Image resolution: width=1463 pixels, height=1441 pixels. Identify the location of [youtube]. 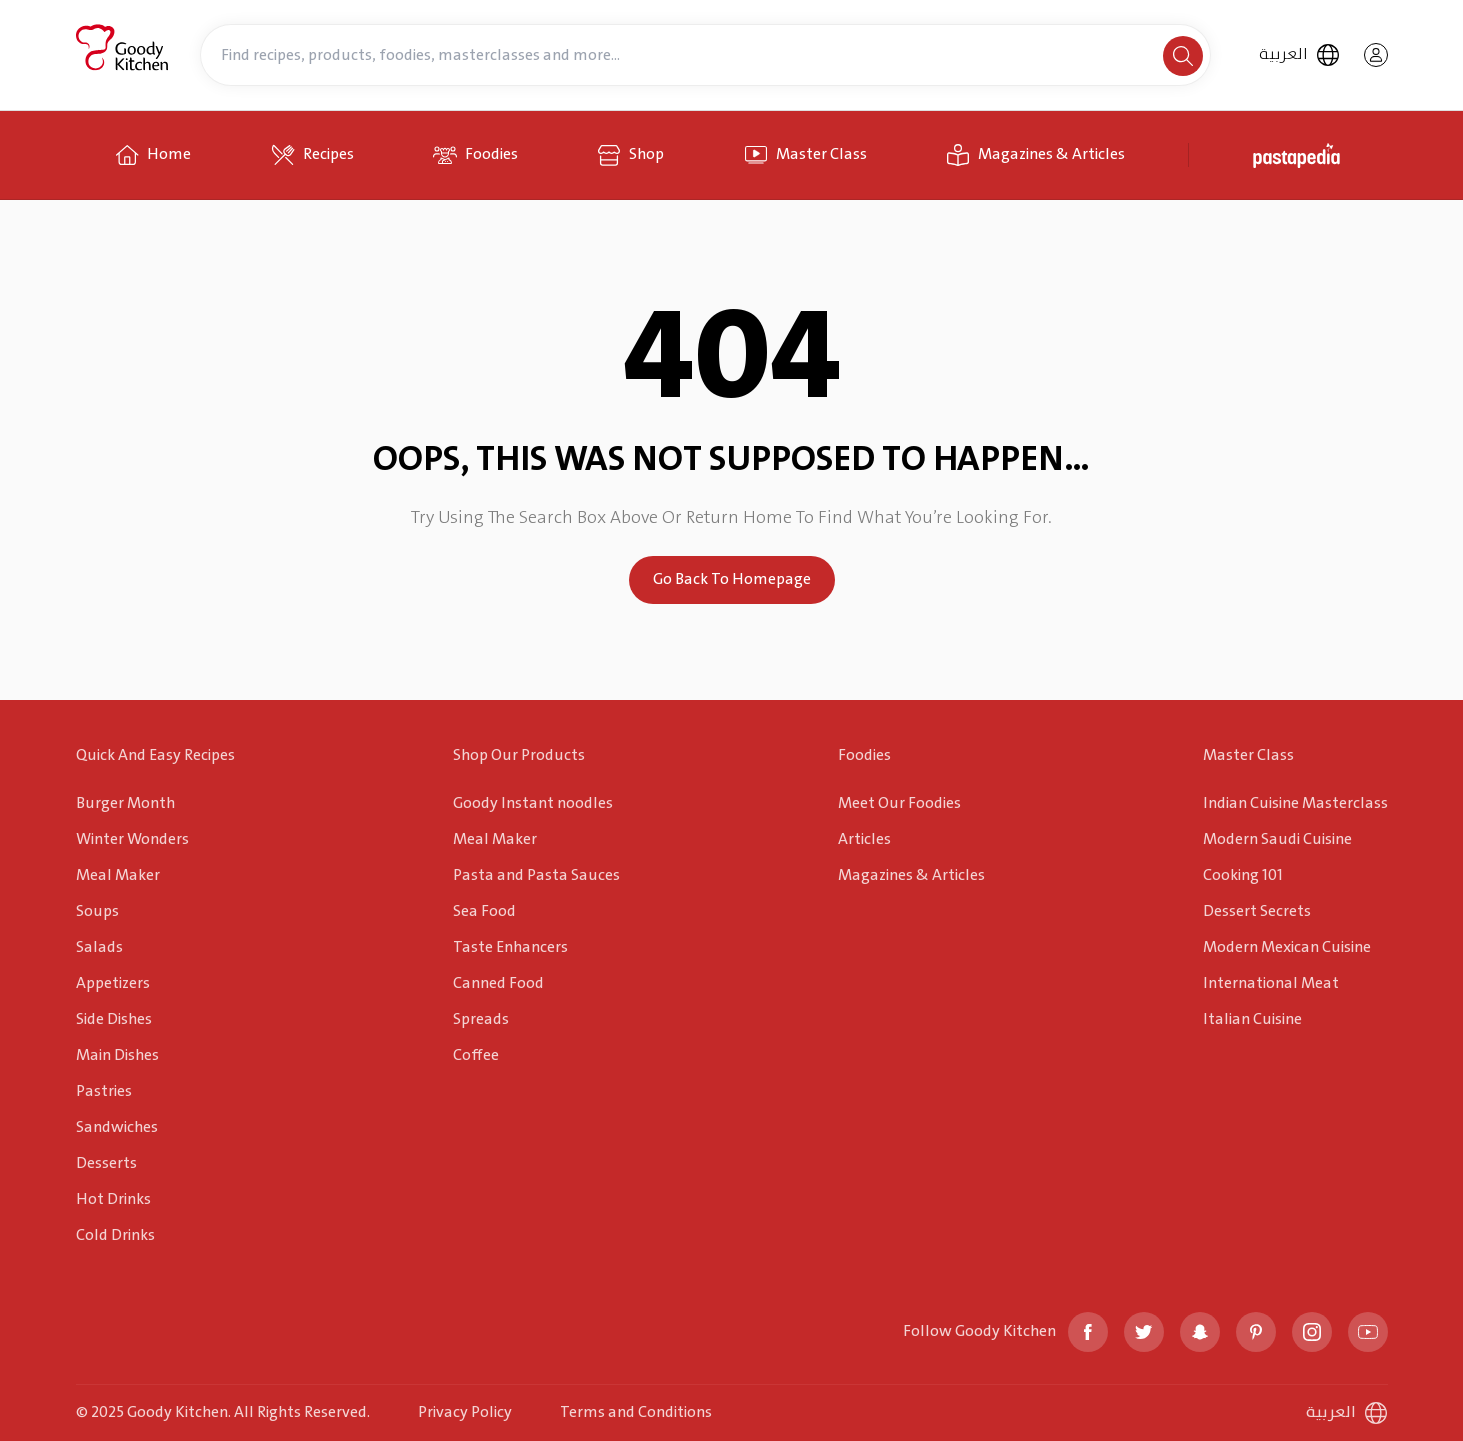
(1368, 1332).